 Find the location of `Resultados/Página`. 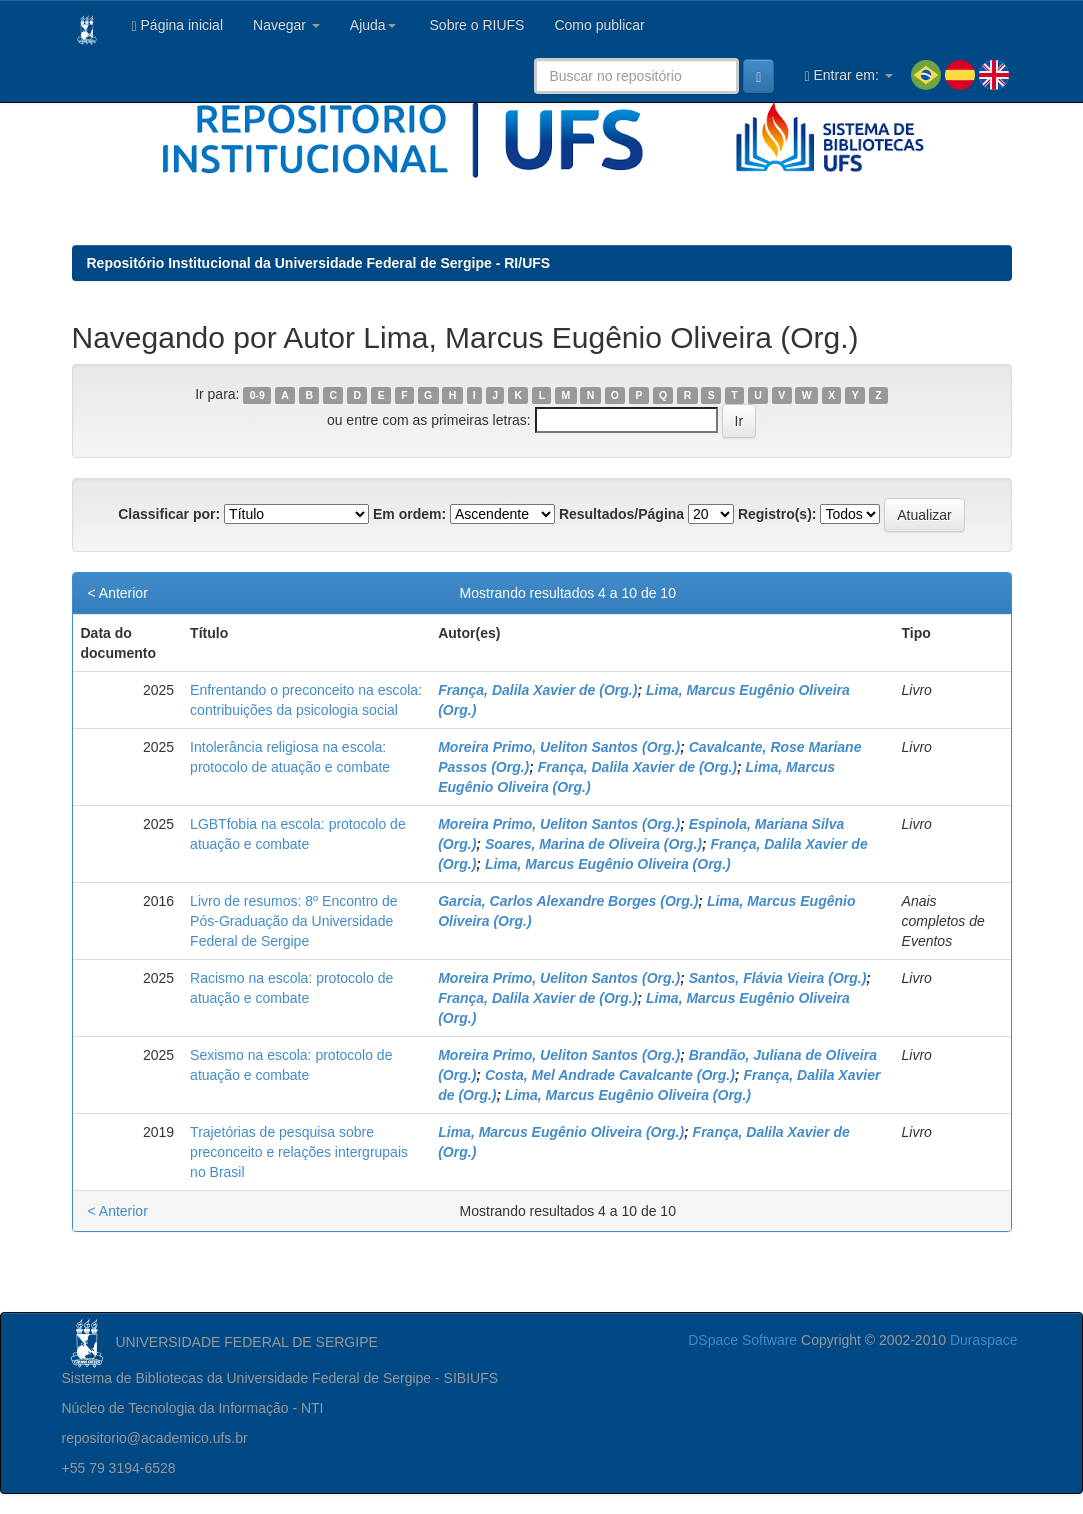

Resultados/Página is located at coordinates (621, 514).